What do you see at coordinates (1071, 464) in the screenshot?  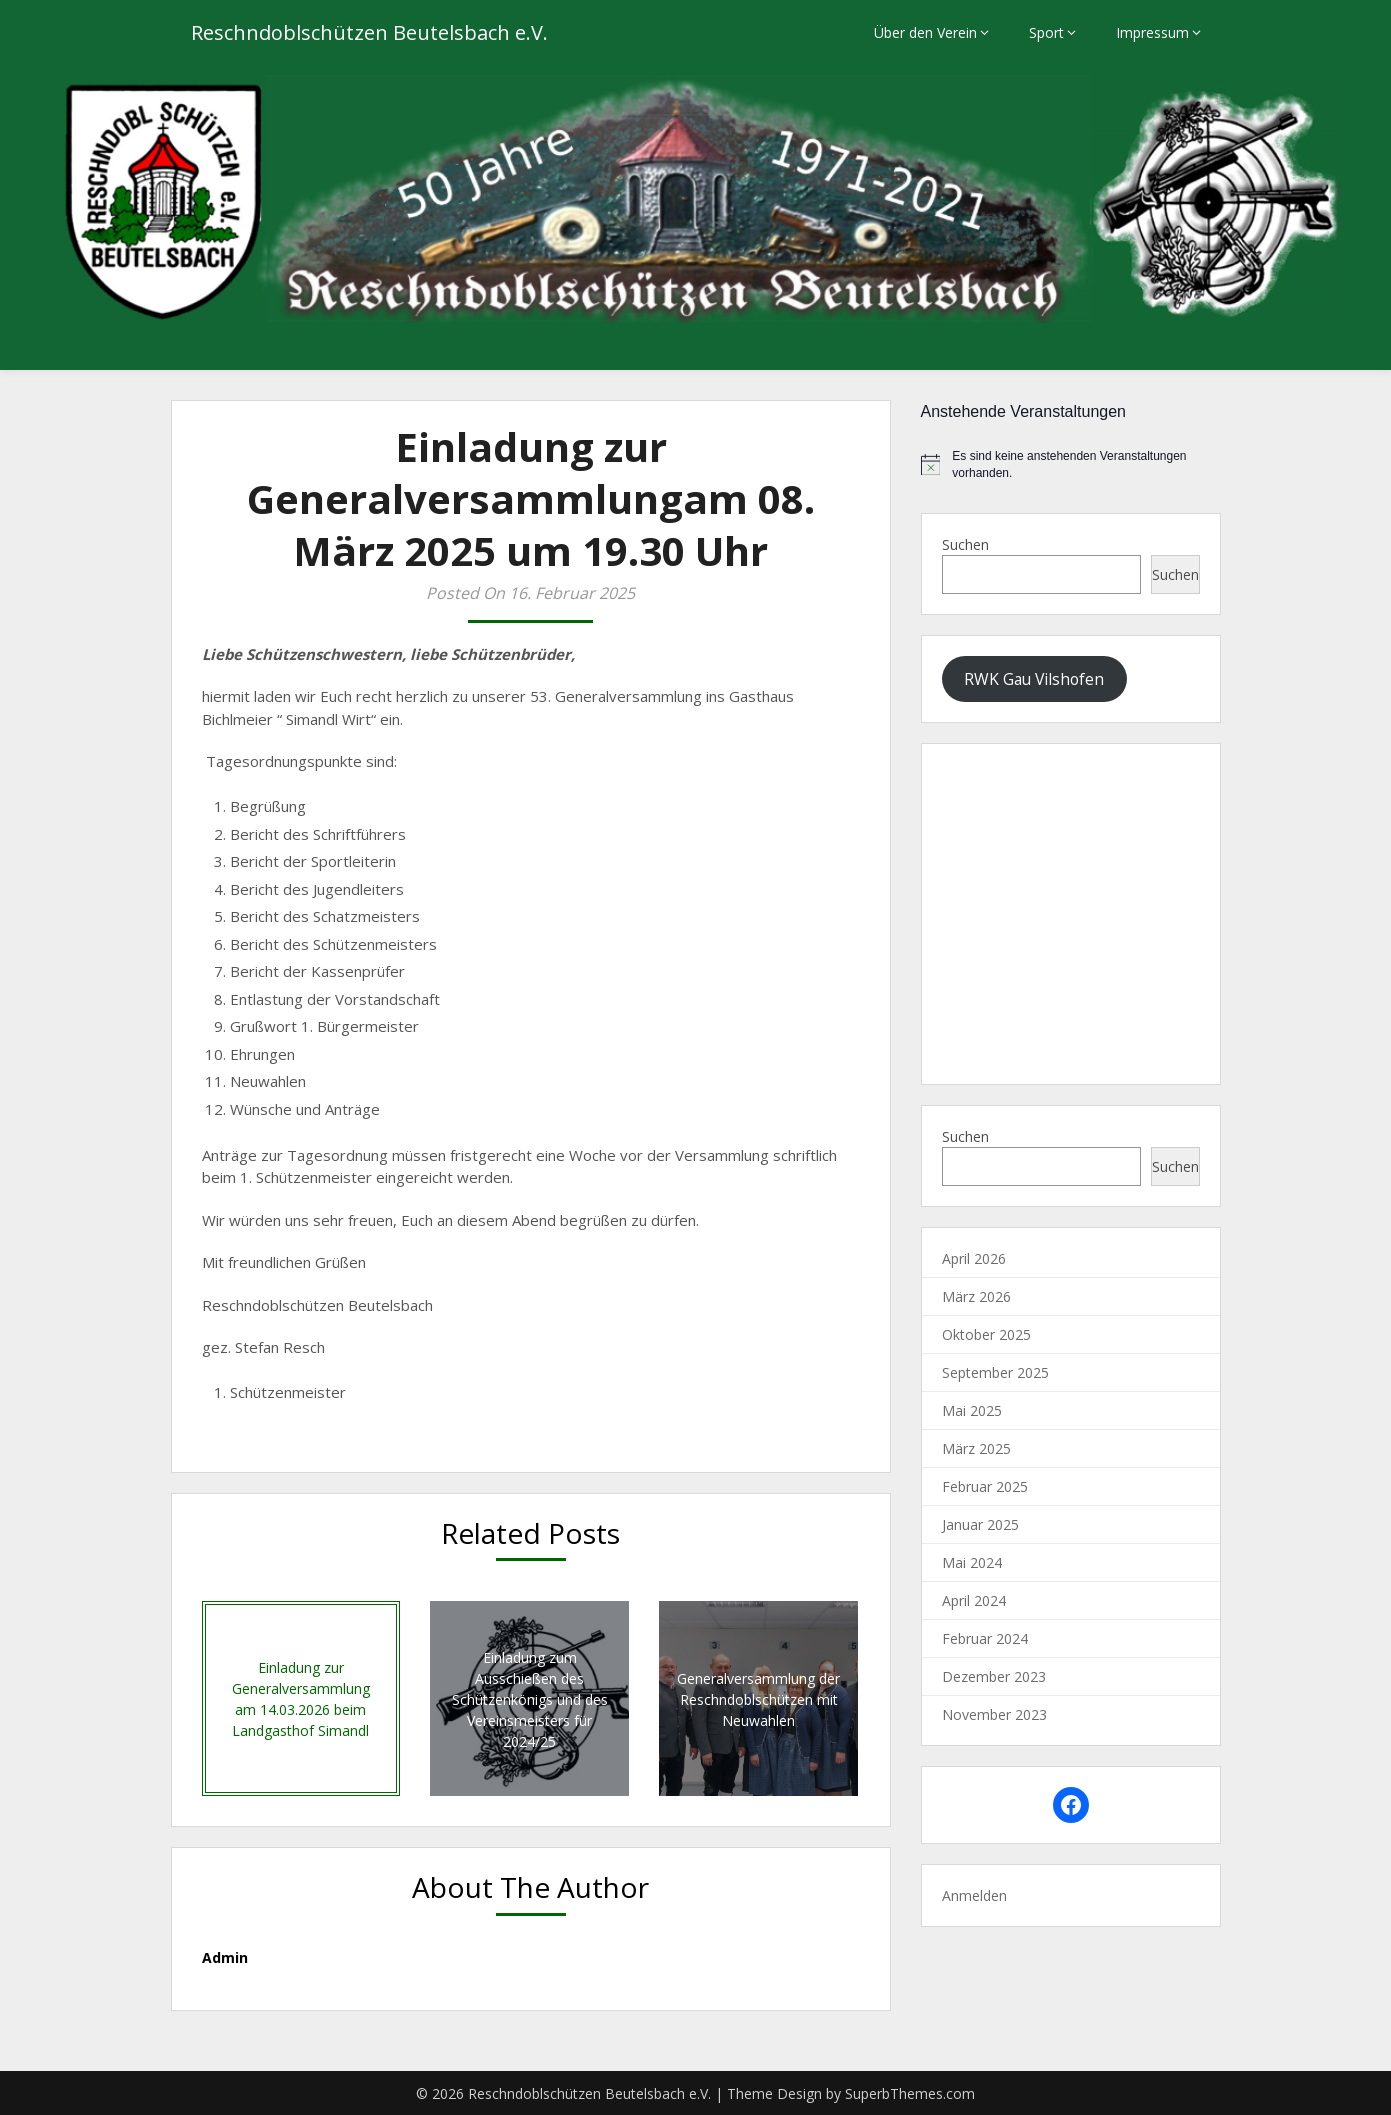 I see `[alert]` at bounding box center [1071, 464].